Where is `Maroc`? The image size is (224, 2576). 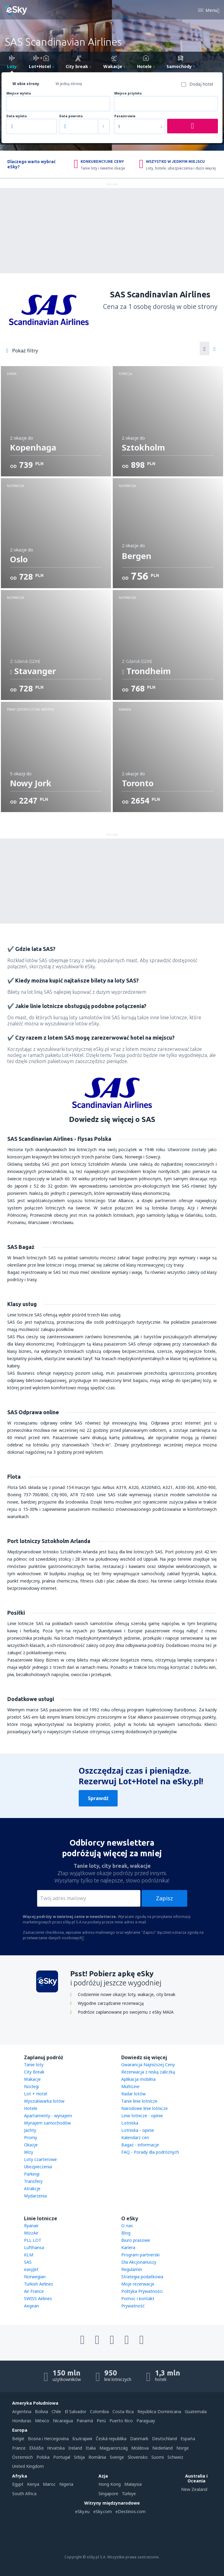
Maroc is located at coordinates (49, 2484).